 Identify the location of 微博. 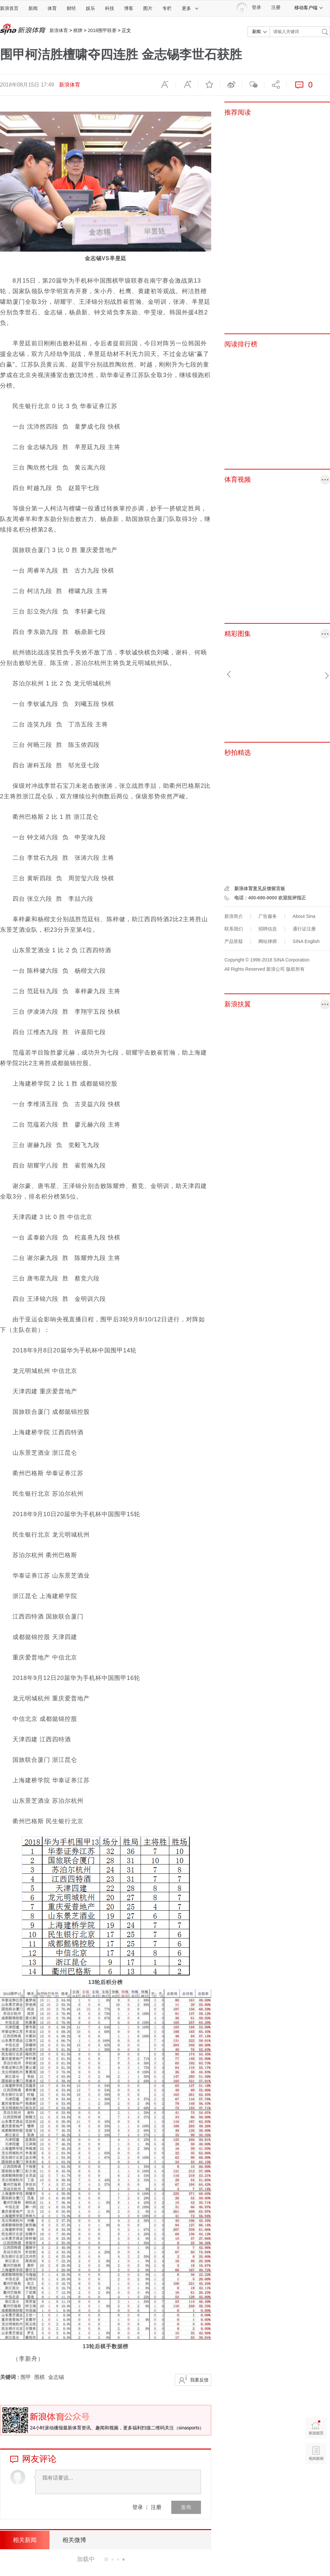
(231, 85).